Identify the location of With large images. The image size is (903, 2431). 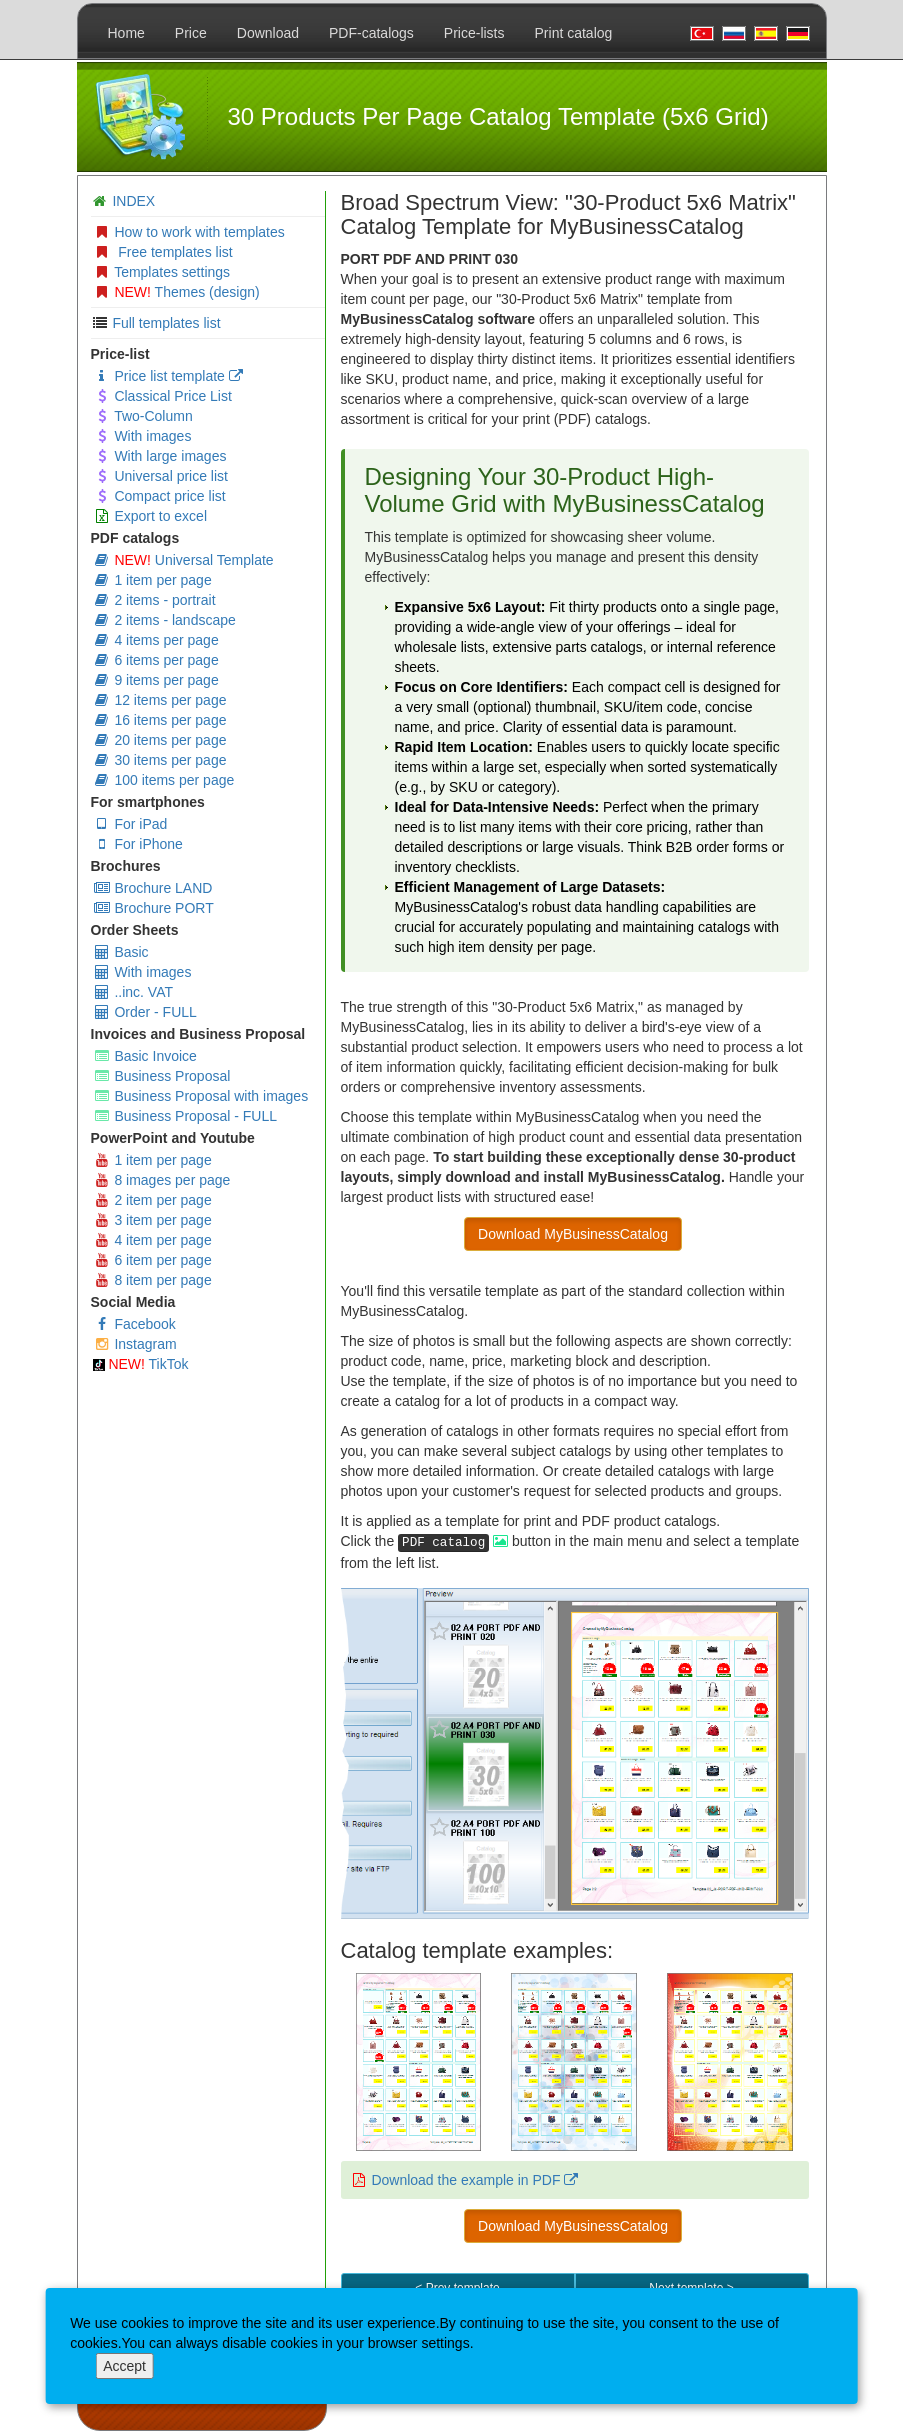
(160, 456).